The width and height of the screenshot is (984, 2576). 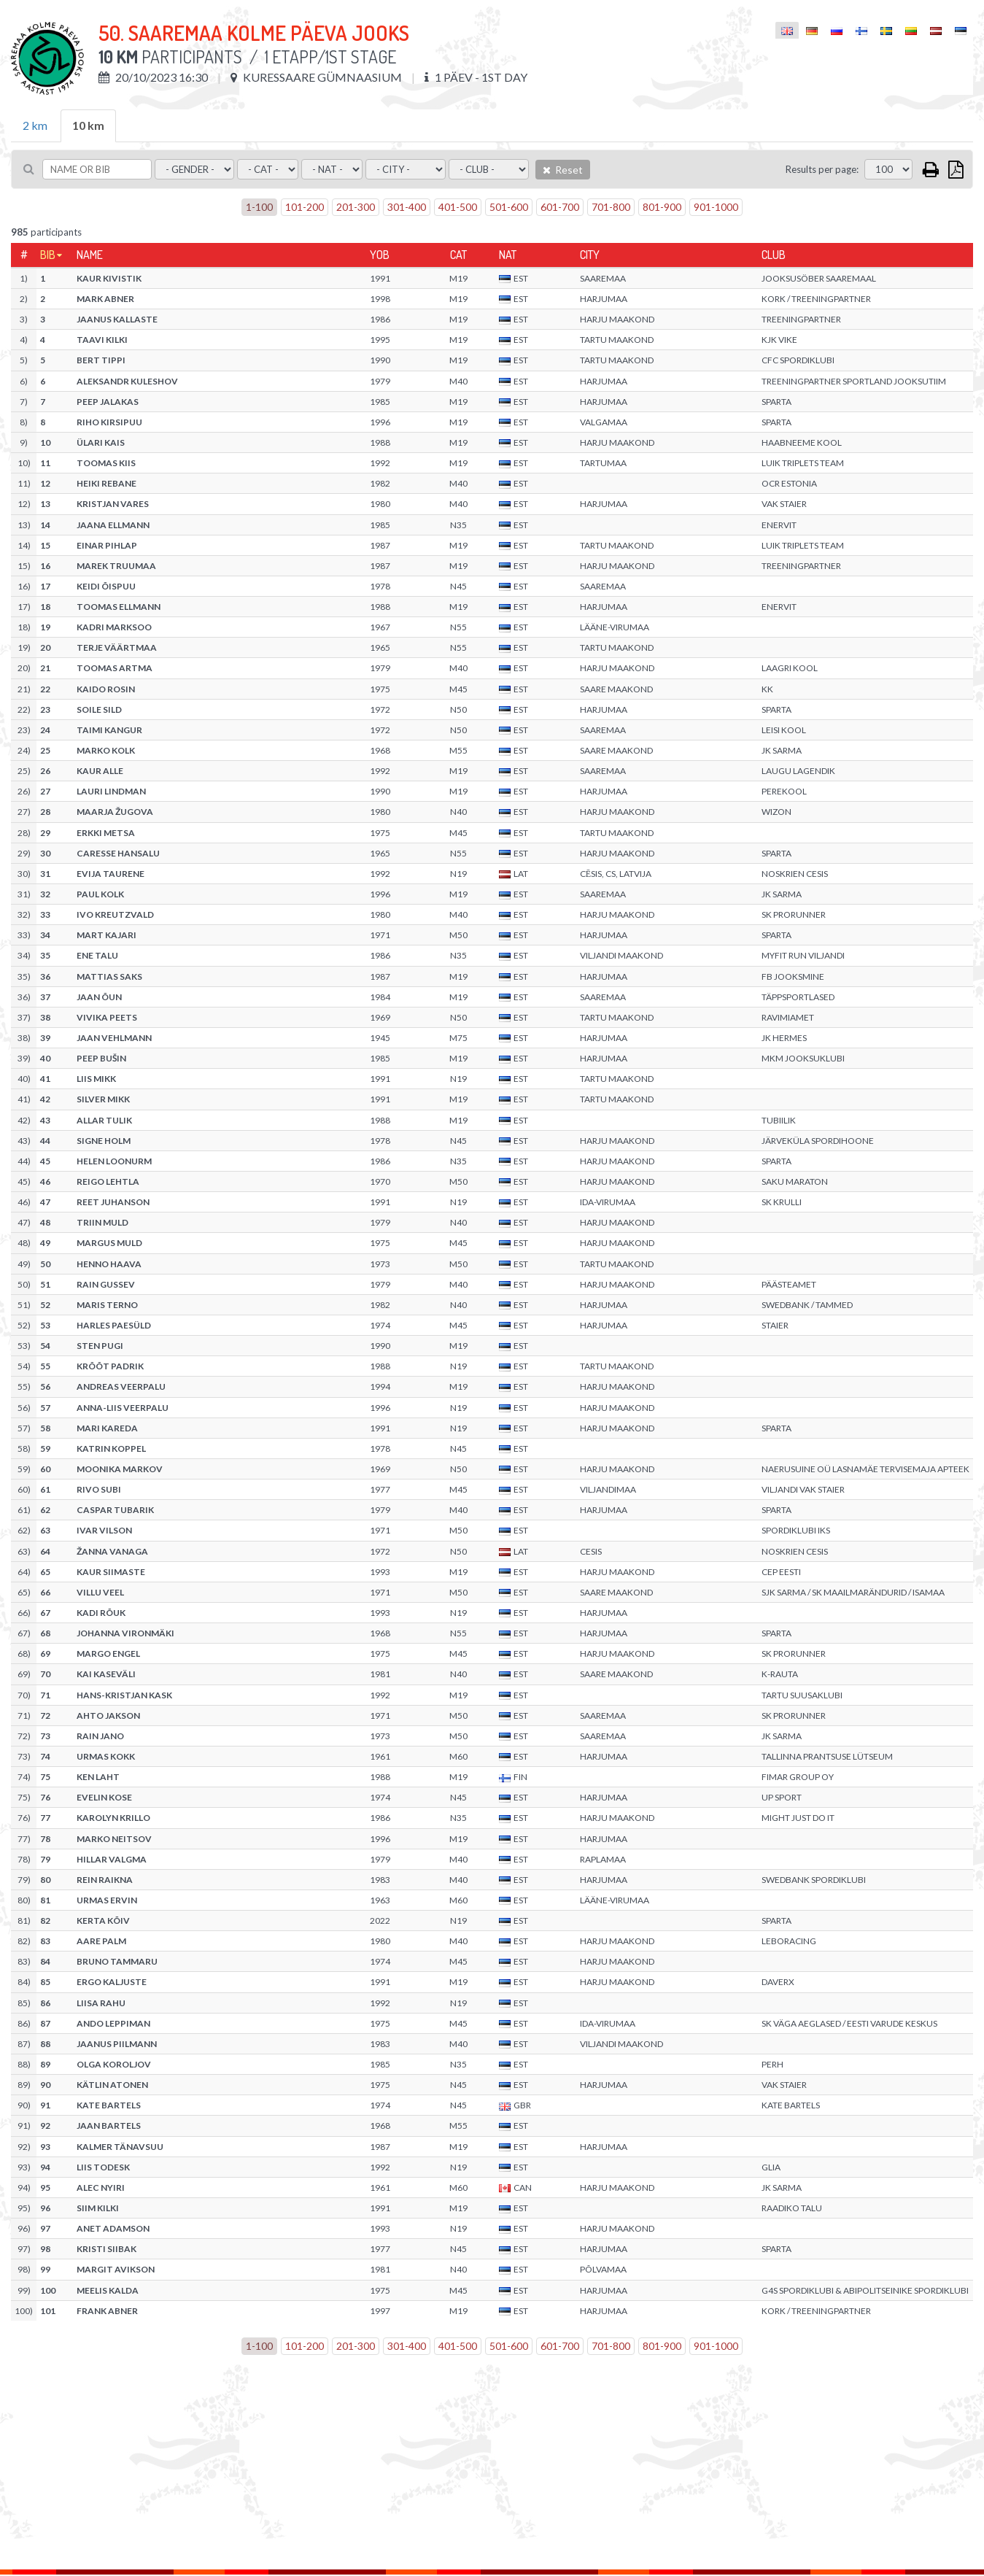 I want to click on 601-700, so click(x=560, y=207).